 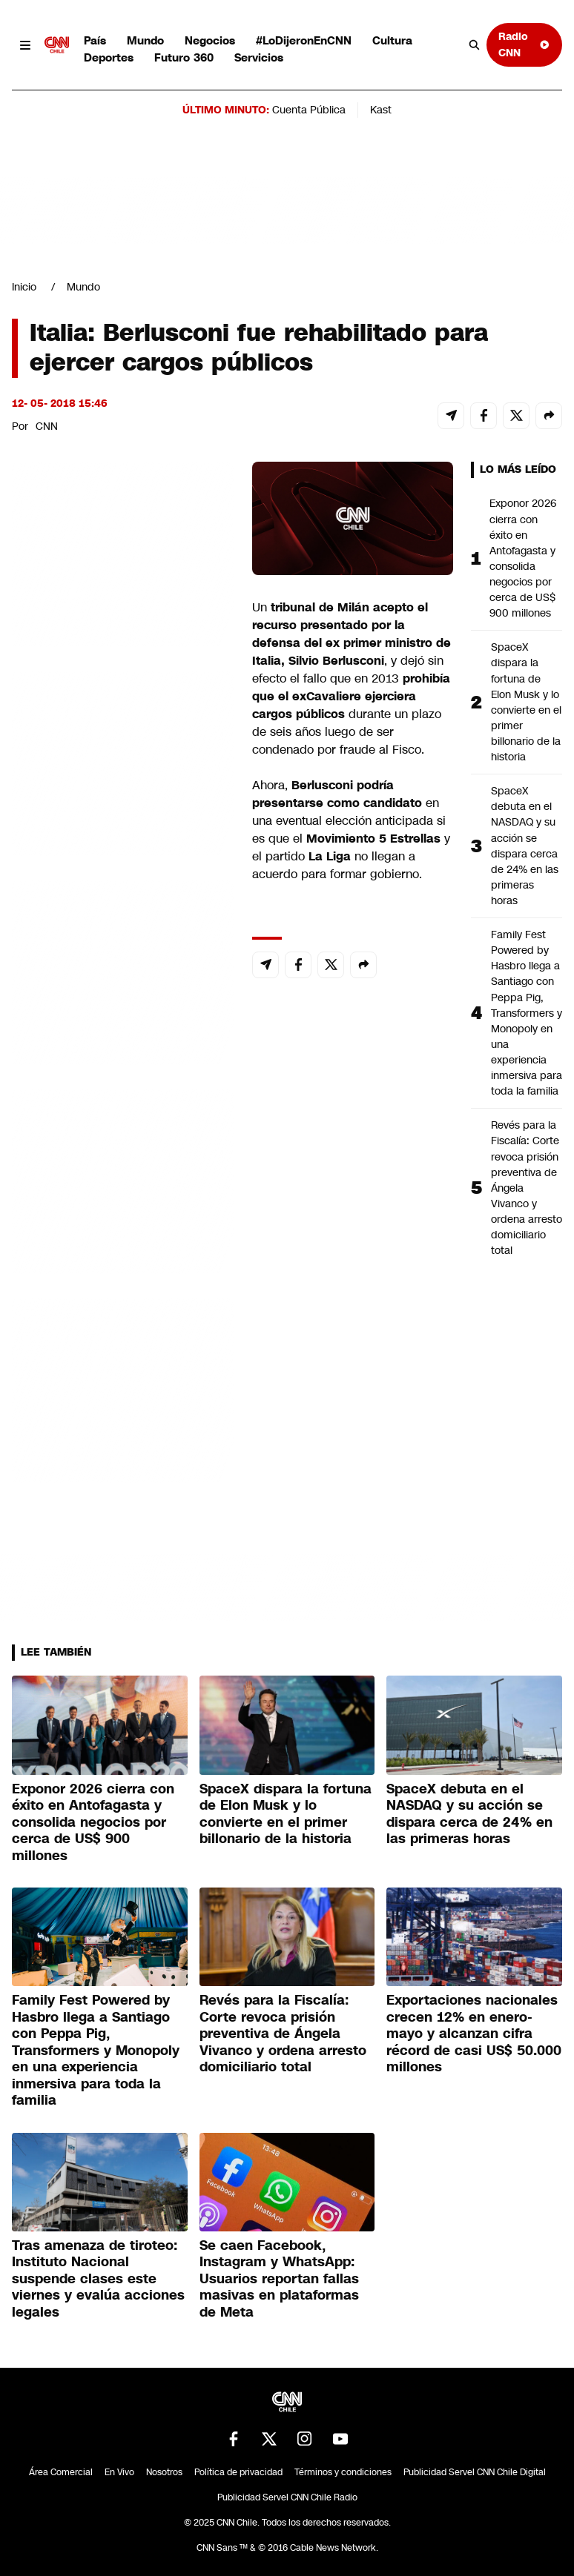 I want to click on Cuenta Pública, so click(x=309, y=109).